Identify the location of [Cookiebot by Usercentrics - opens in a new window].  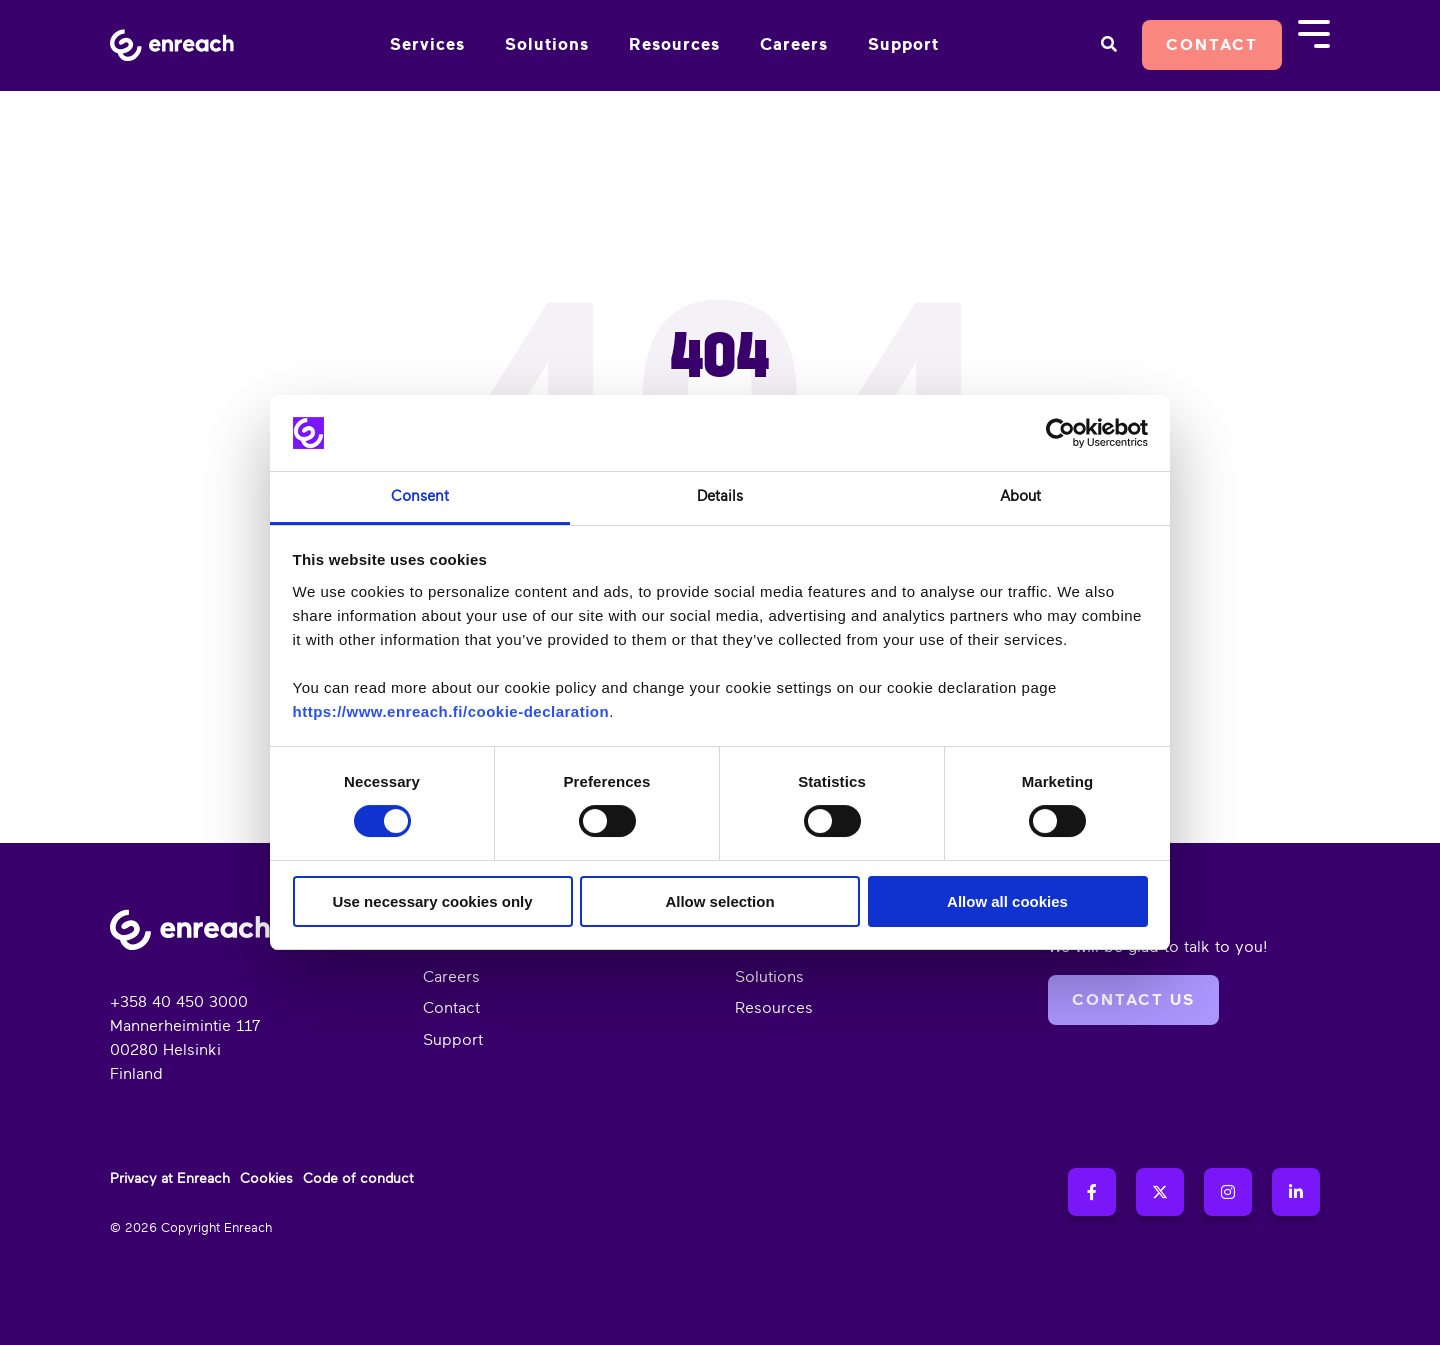
(1060, 433).